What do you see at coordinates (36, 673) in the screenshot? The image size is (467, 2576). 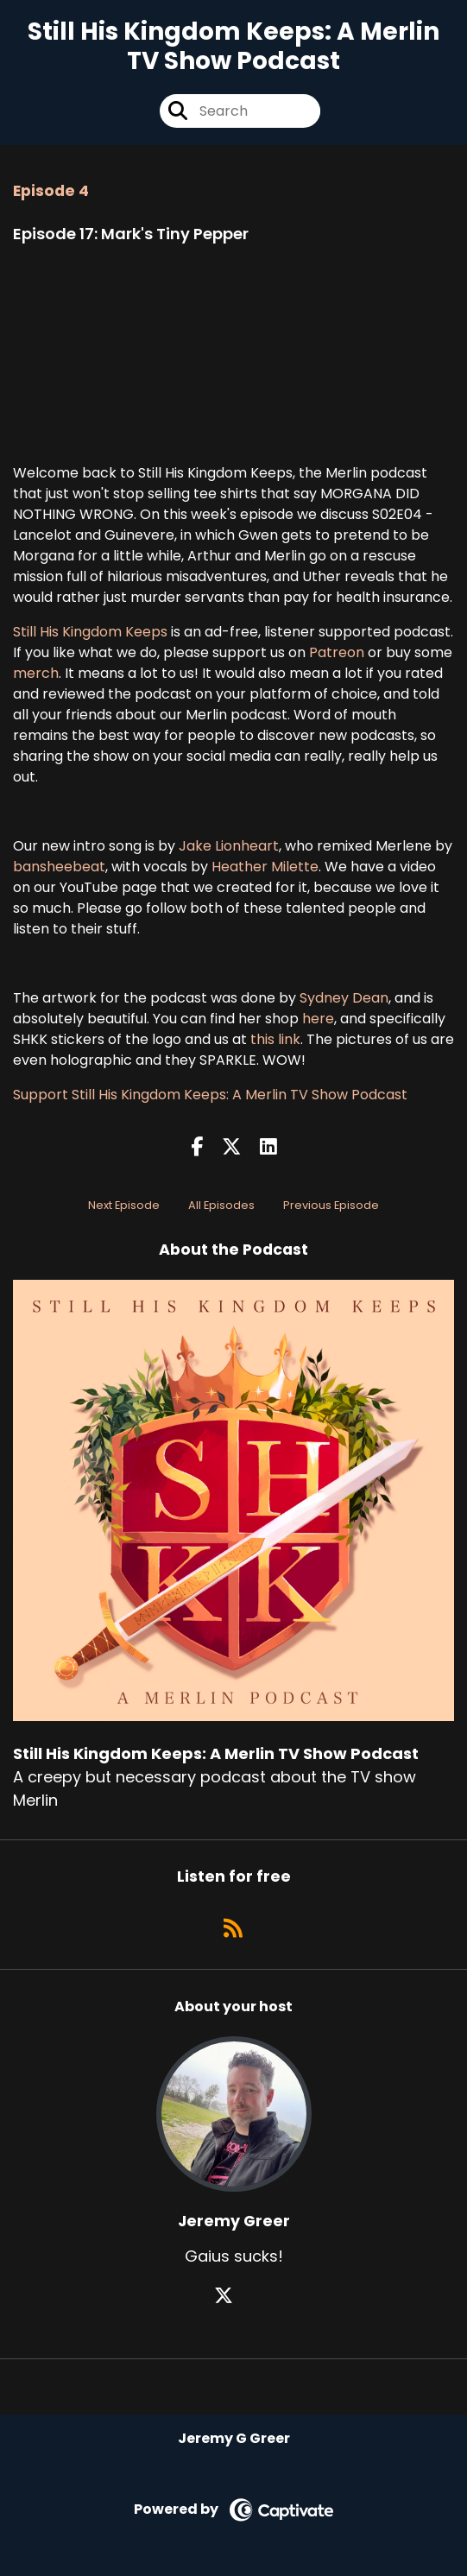 I see `merch` at bounding box center [36, 673].